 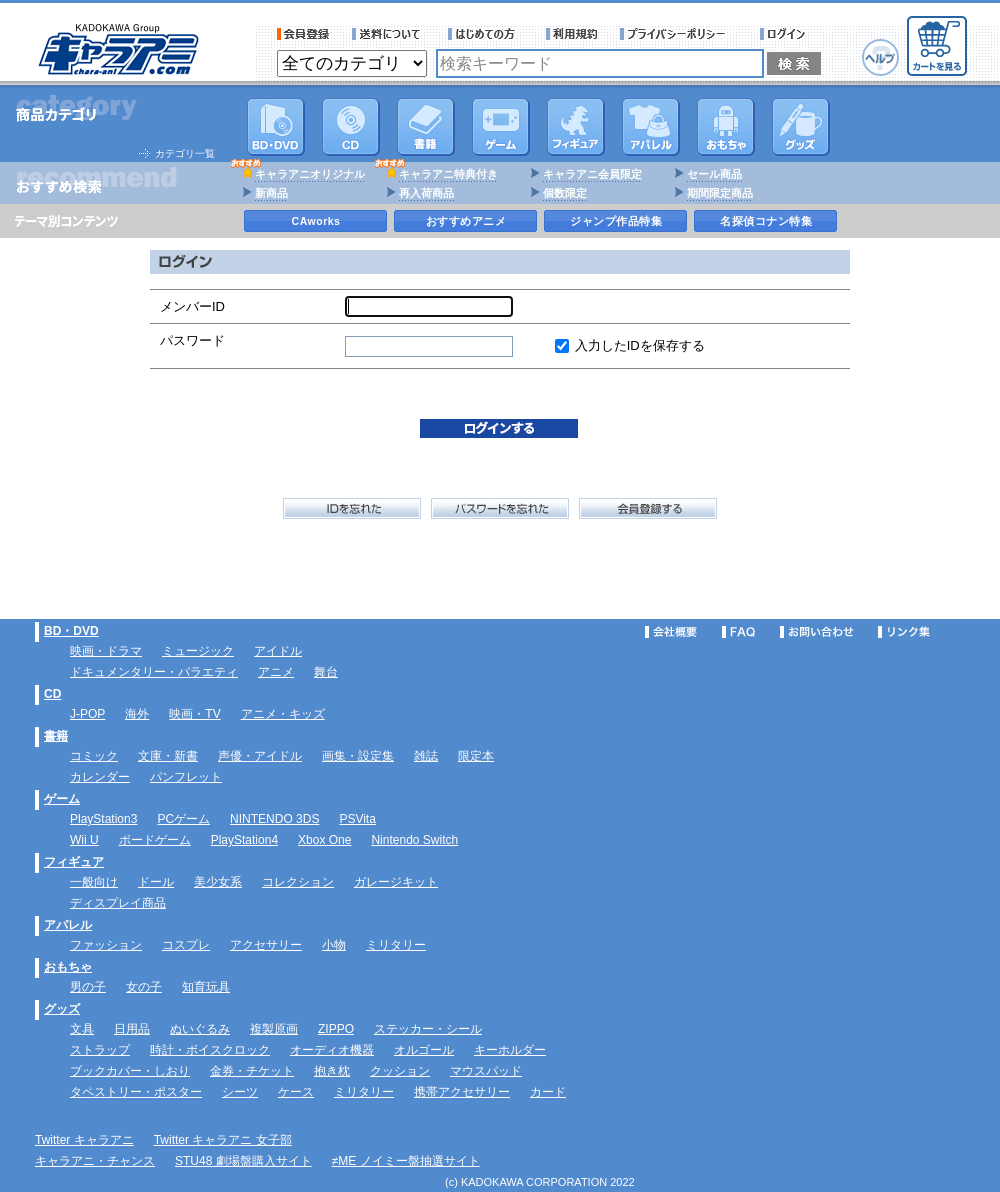 What do you see at coordinates (679, 34) in the screenshot?
I see `プライバシーポリシー` at bounding box center [679, 34].